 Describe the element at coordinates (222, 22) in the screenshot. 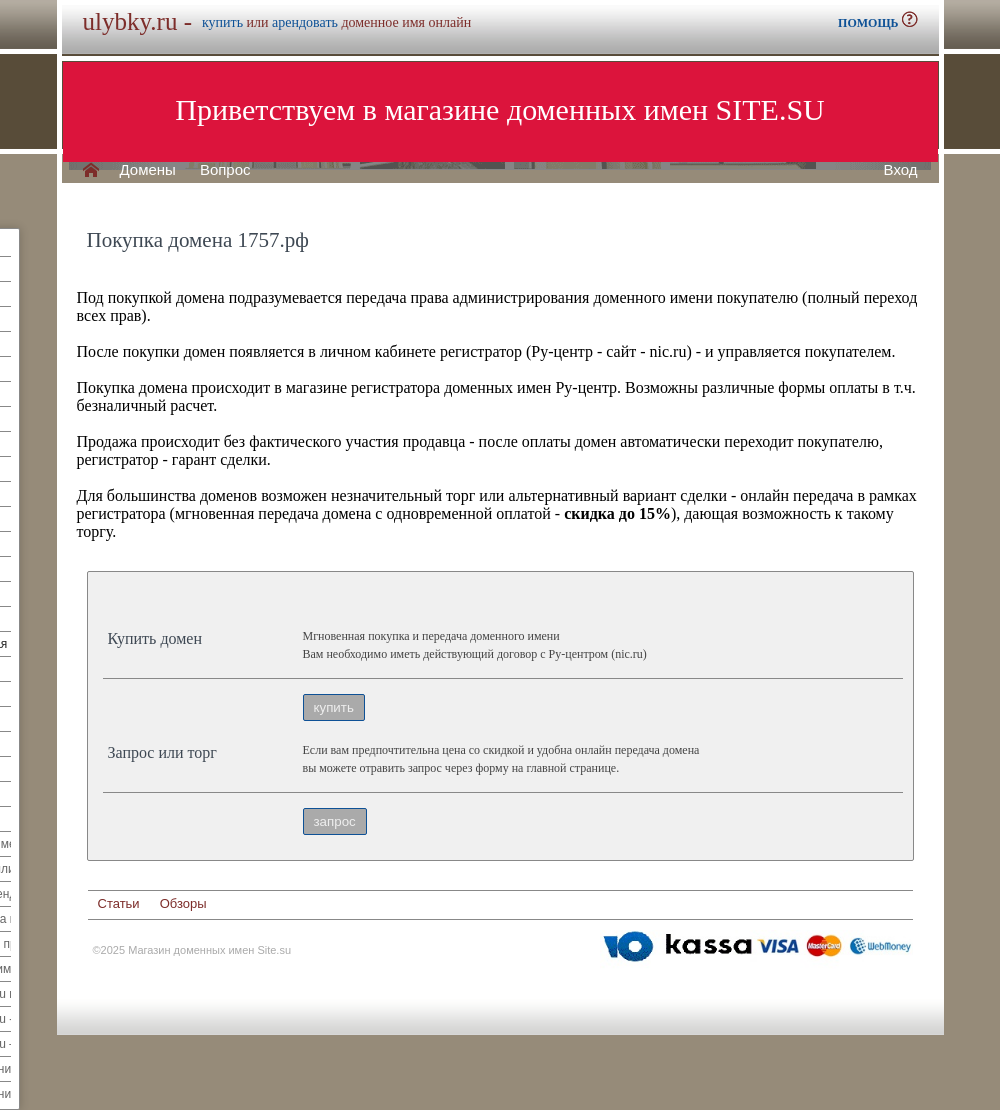

I see `купить` at that location.